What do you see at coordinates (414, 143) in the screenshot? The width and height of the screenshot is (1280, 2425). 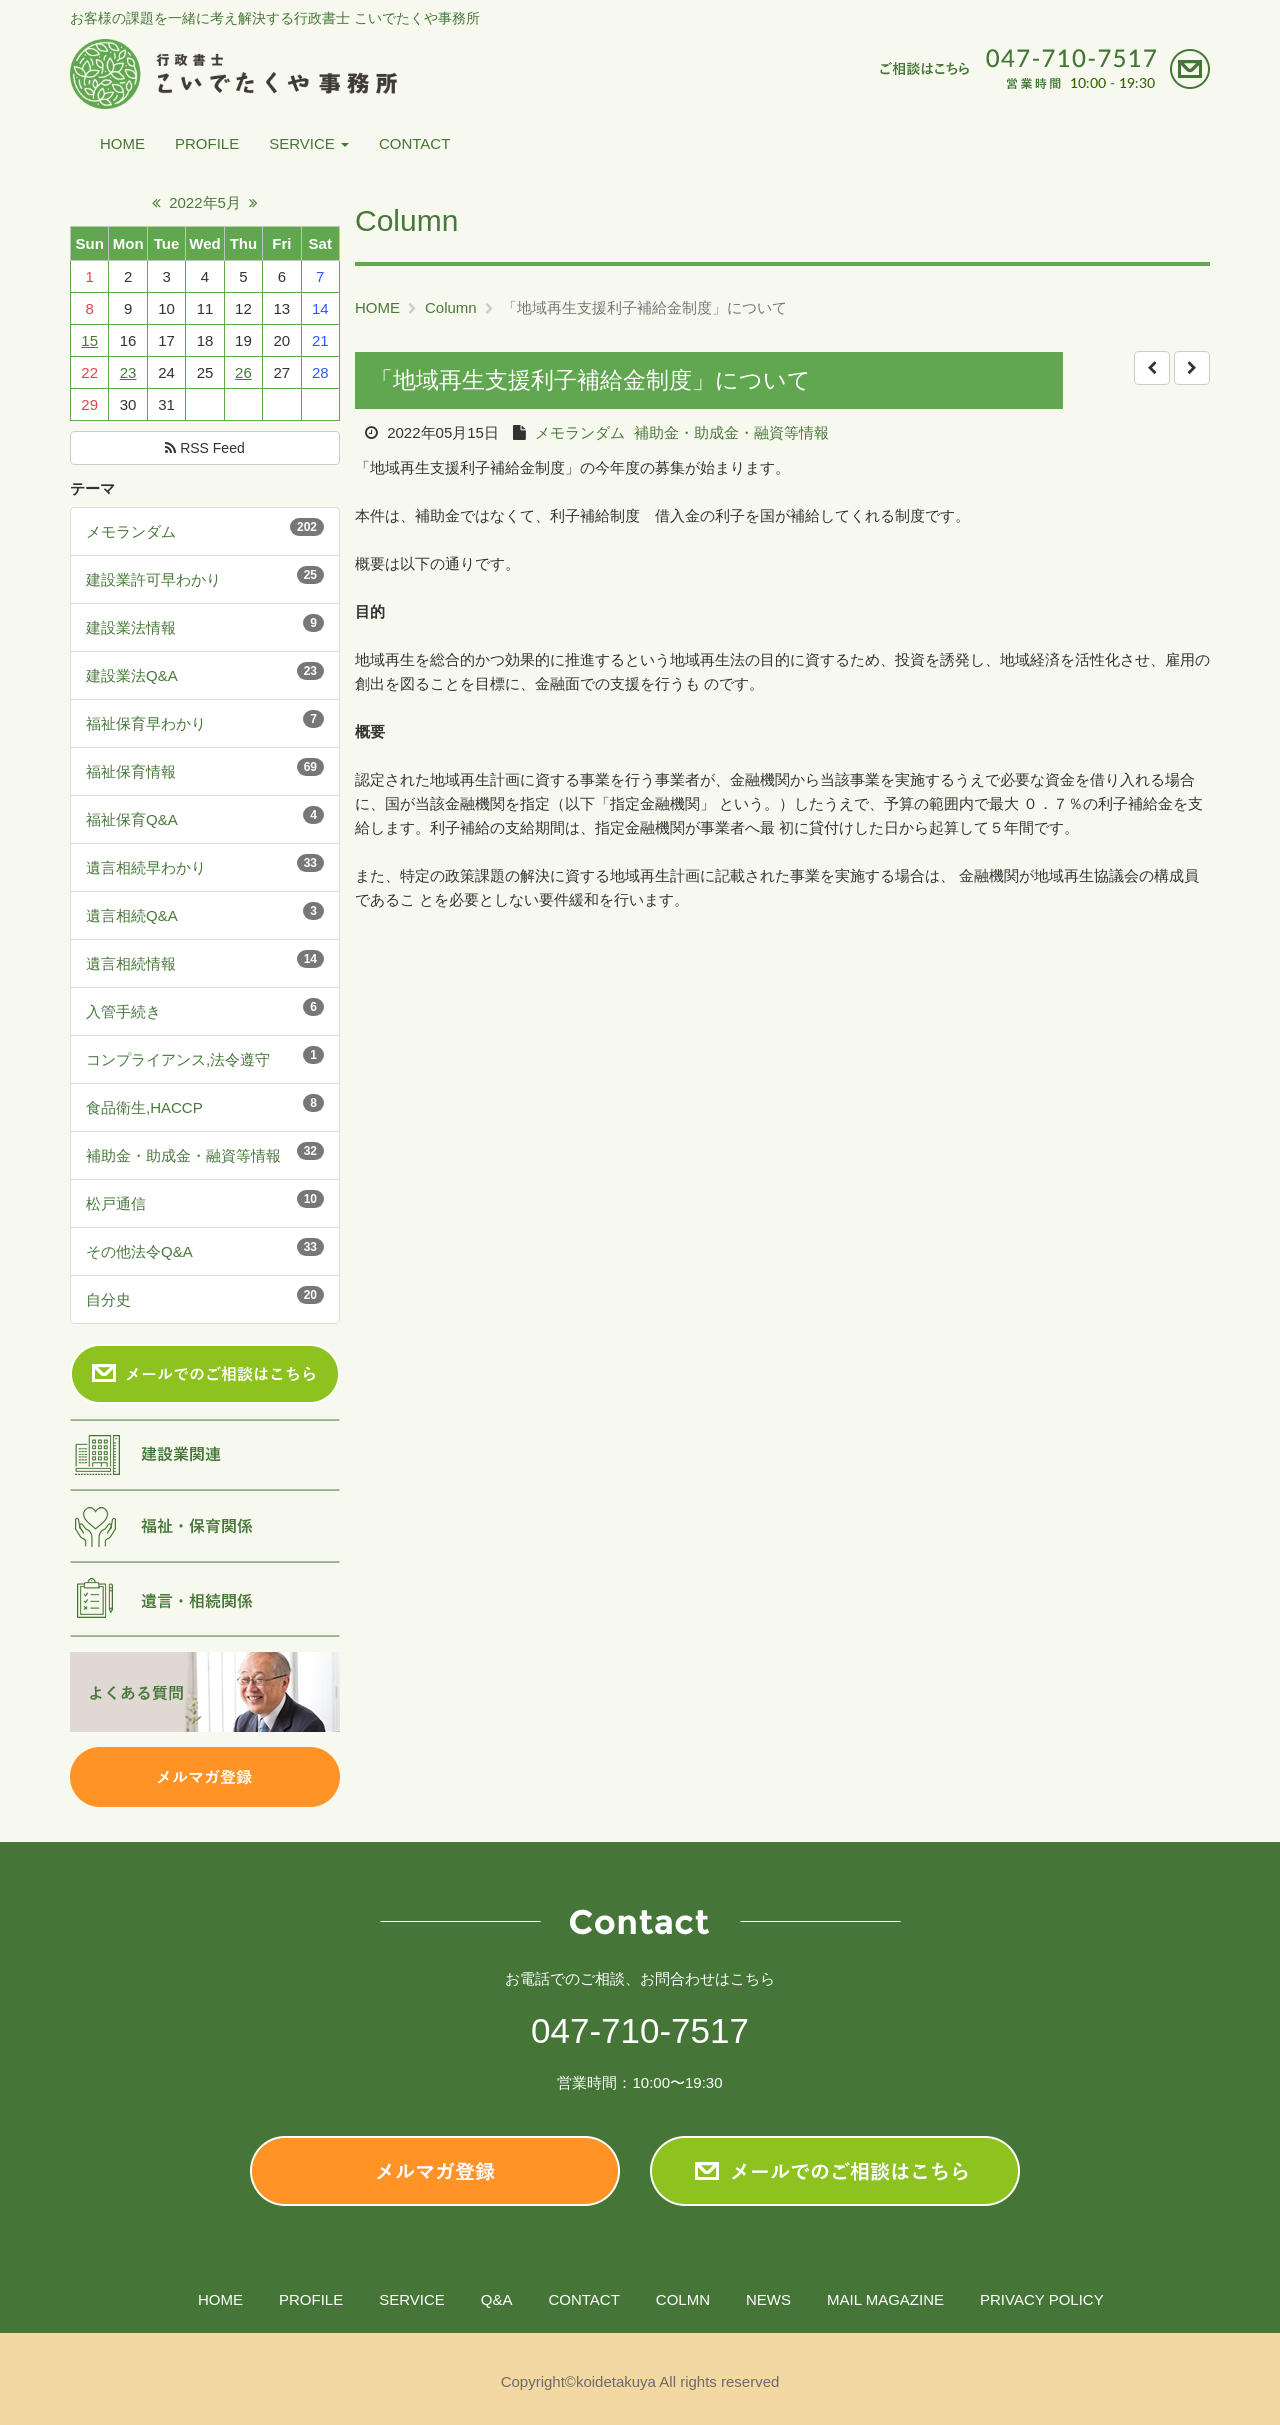 I see `CONTACT` at bounding box center [414, 143].